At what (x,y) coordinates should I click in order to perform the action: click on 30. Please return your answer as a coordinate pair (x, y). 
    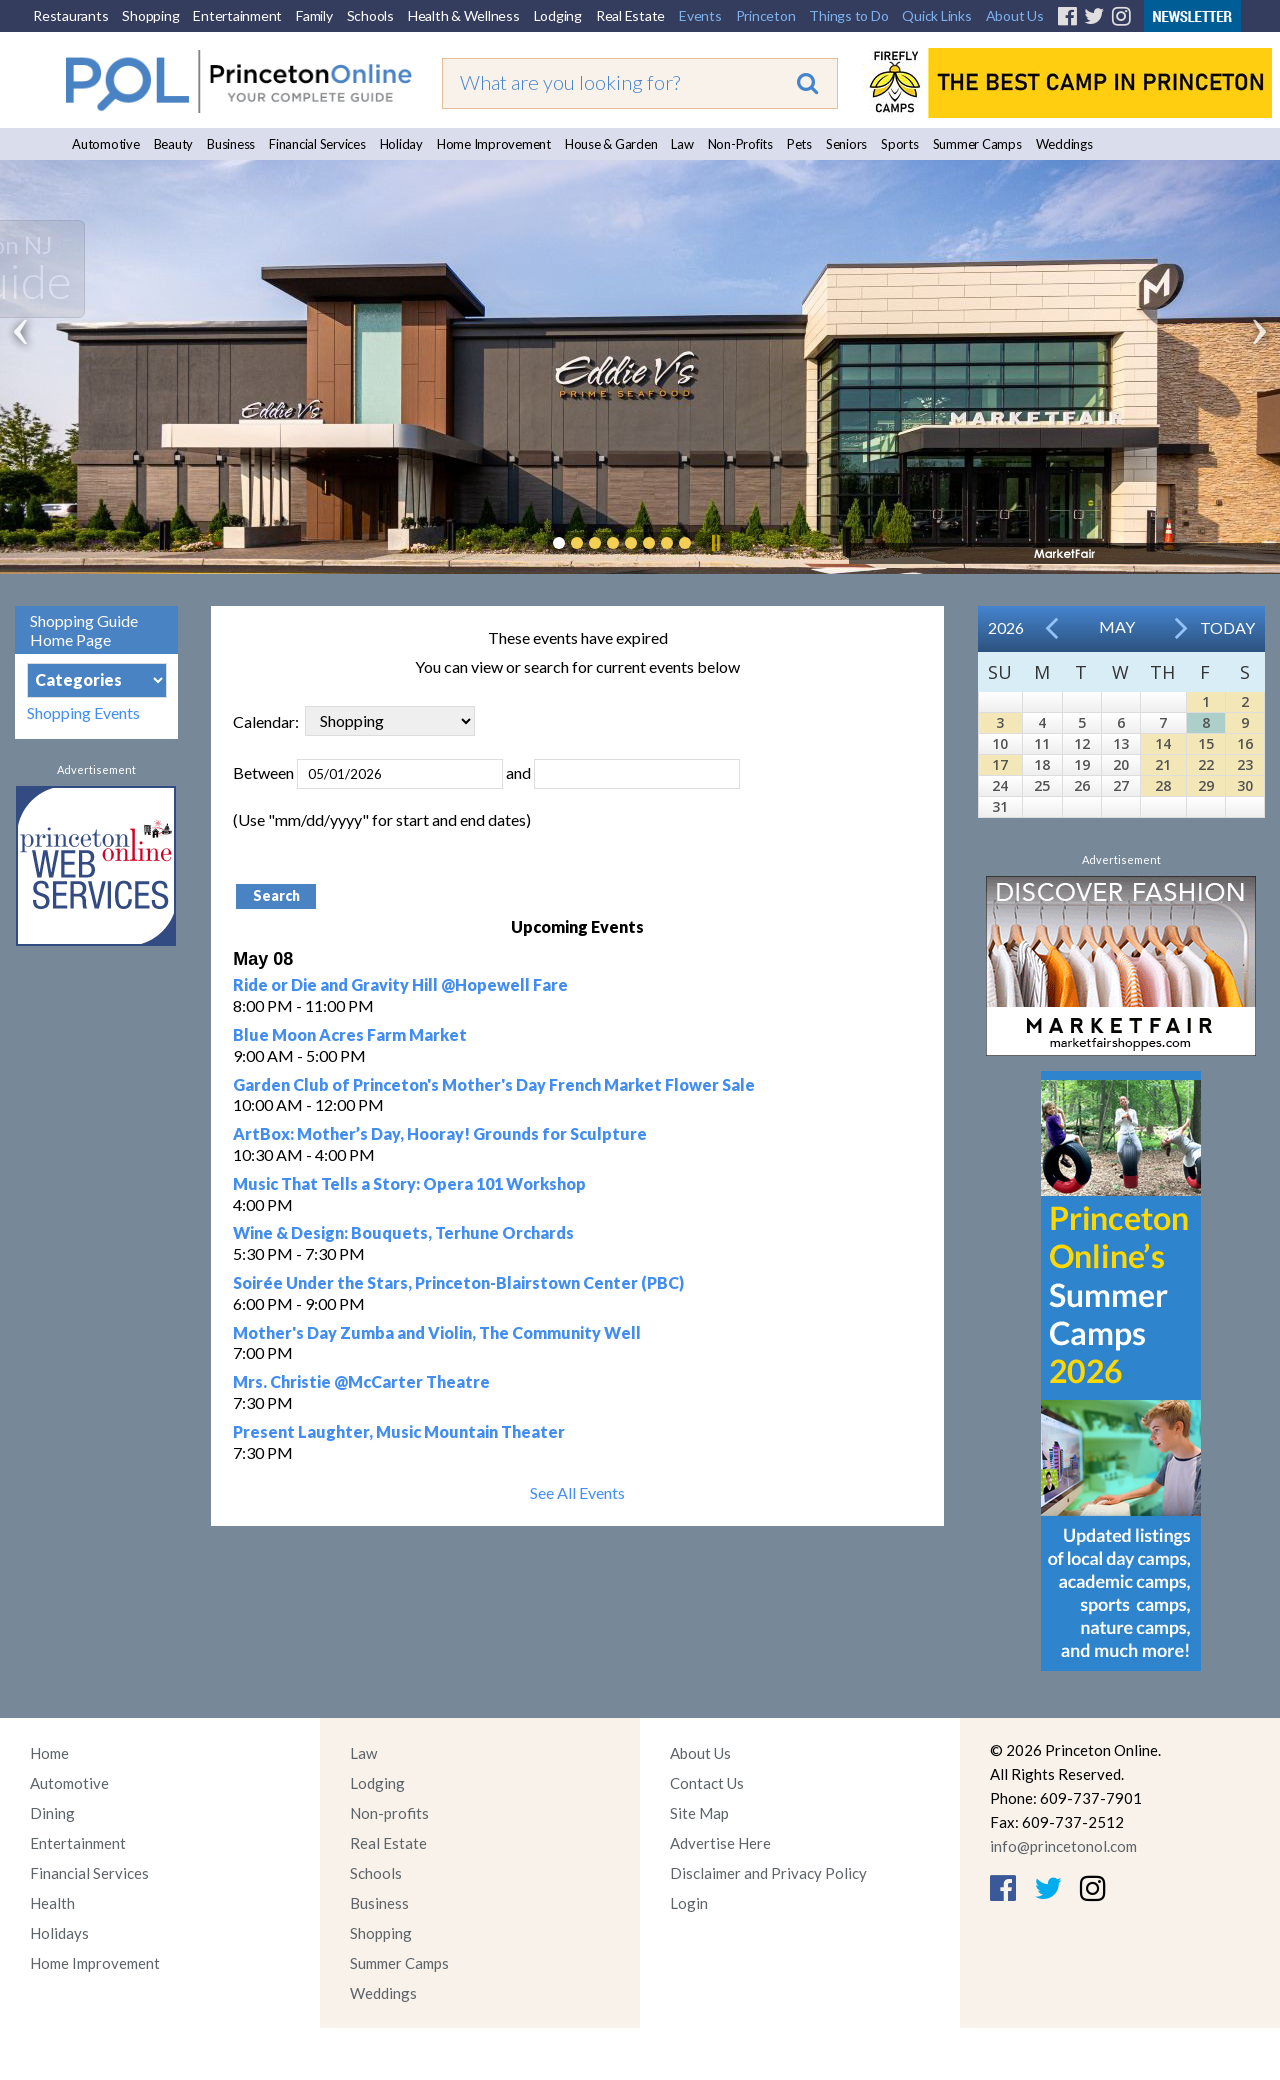
    Looking at the image, I should click on (1245, 785).